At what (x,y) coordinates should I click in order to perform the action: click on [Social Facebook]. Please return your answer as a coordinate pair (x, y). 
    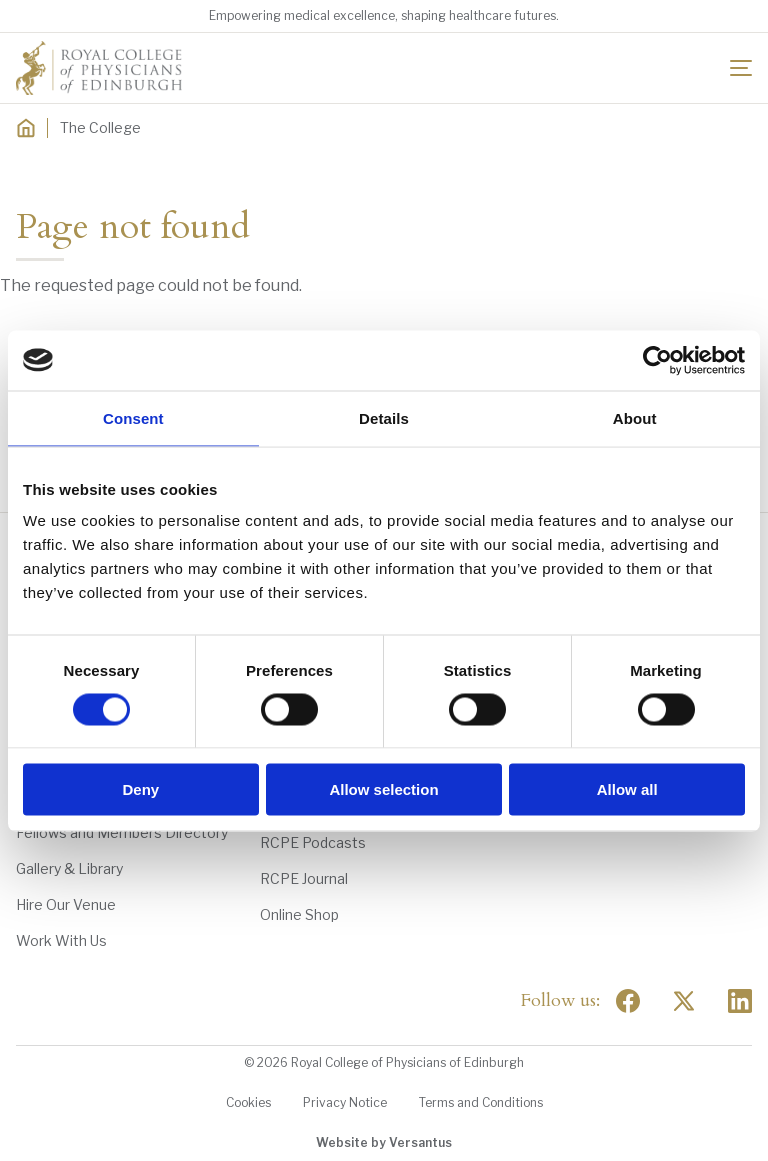
    Looking at the image, I should click on (628, 1001).